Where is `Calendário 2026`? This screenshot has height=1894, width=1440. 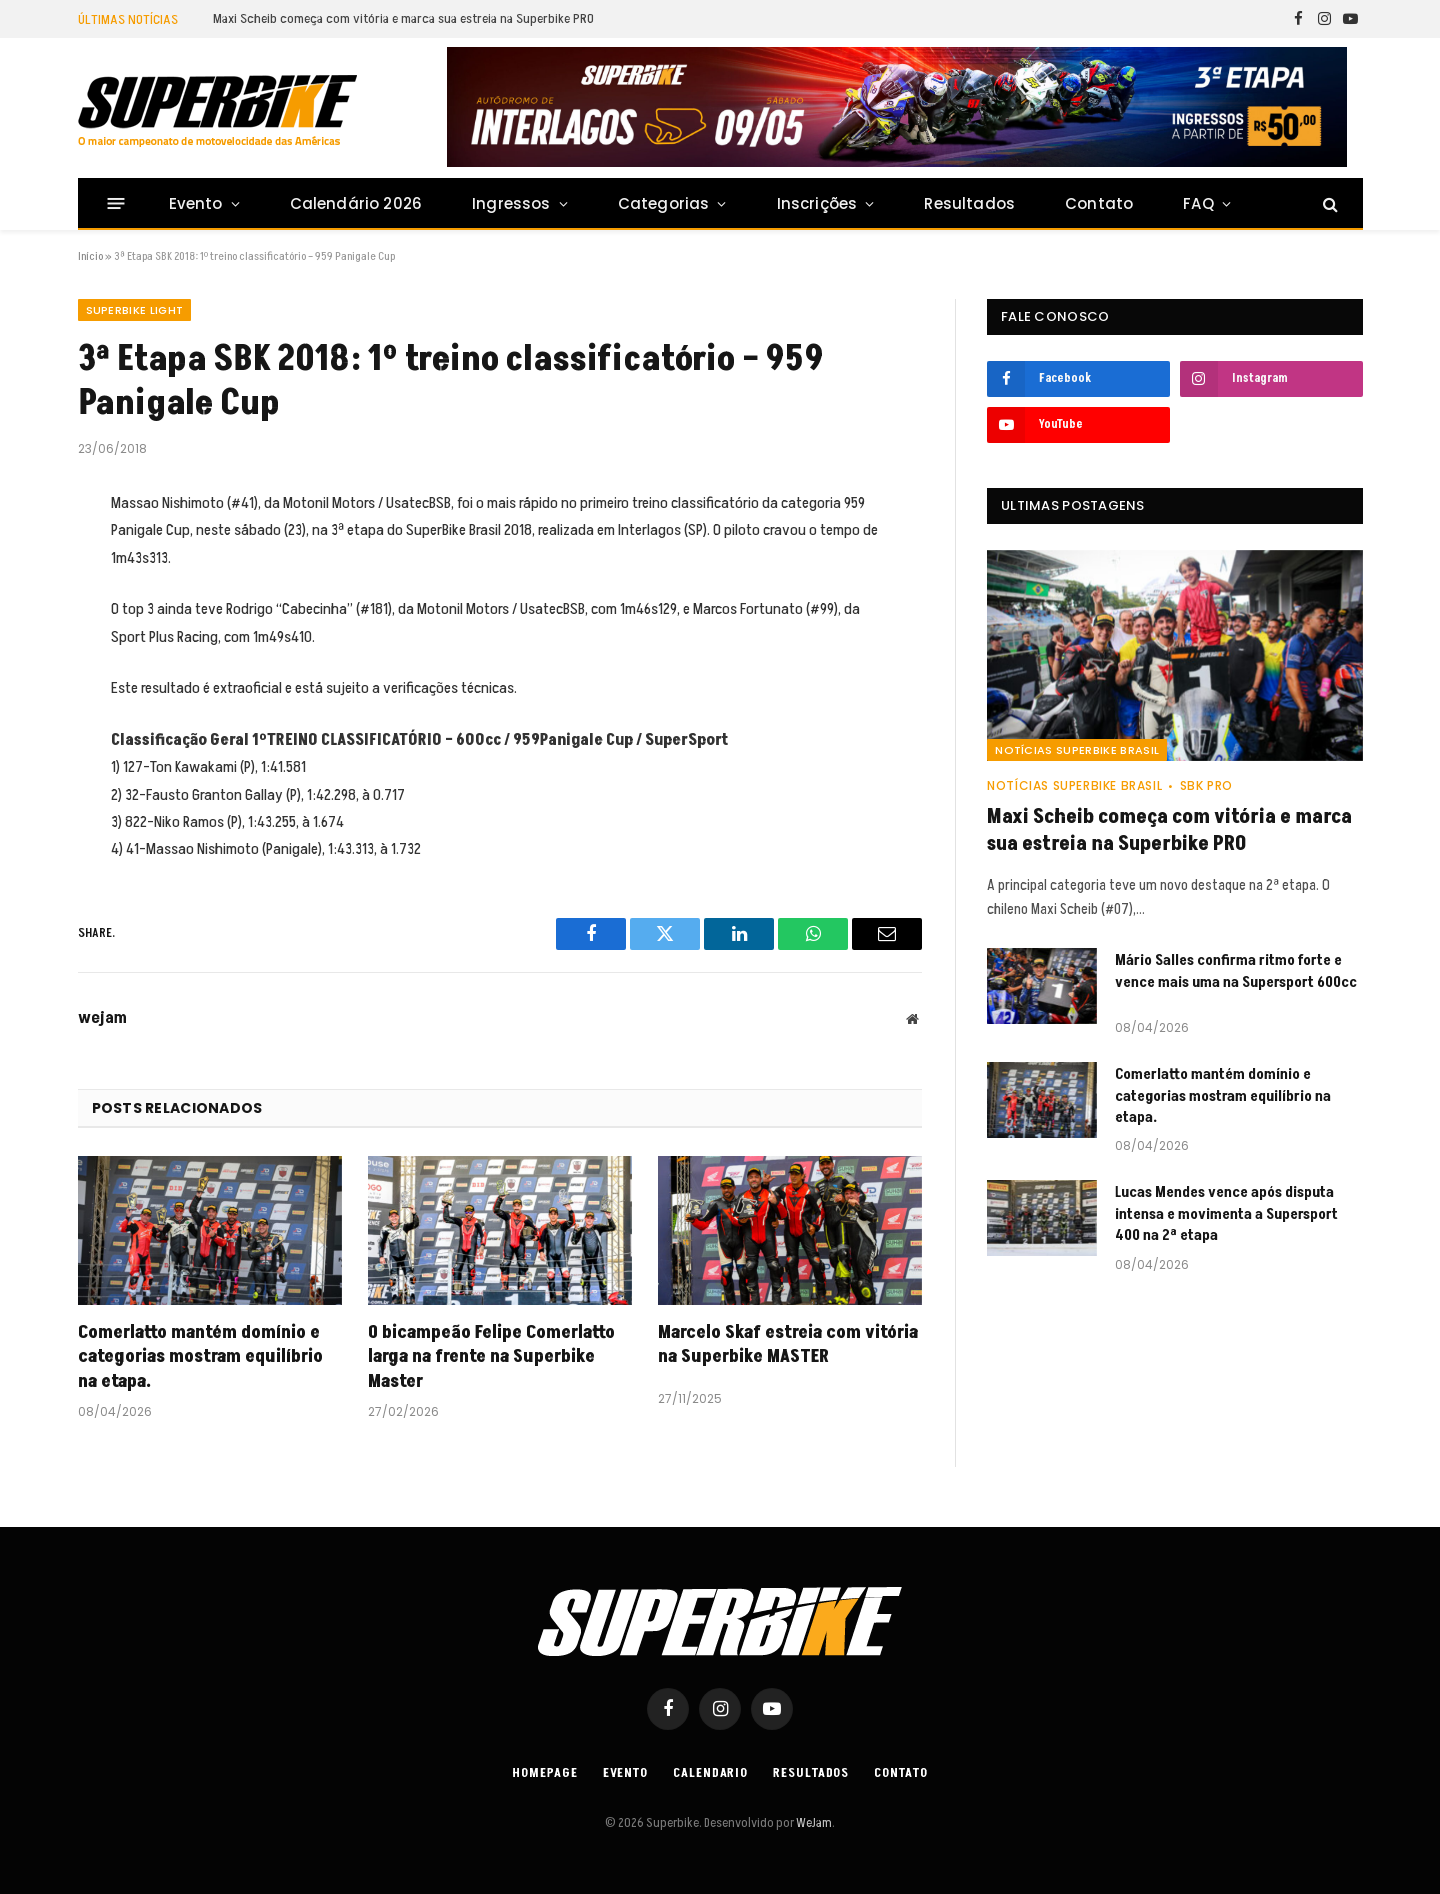
Calendário 2026 is located at coordinates (356, 203).